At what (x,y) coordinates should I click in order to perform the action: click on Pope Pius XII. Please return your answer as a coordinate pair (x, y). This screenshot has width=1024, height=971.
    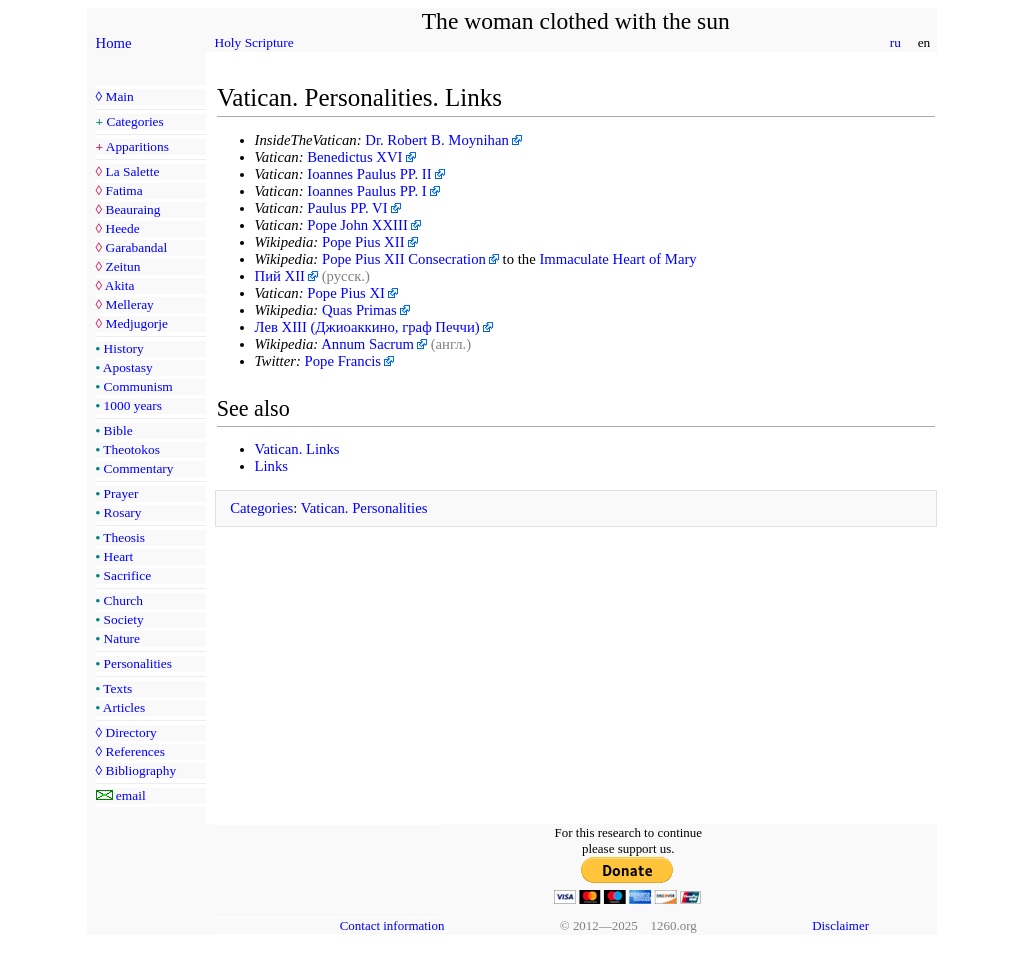
    Looking at the image, I should click on (363, 242).